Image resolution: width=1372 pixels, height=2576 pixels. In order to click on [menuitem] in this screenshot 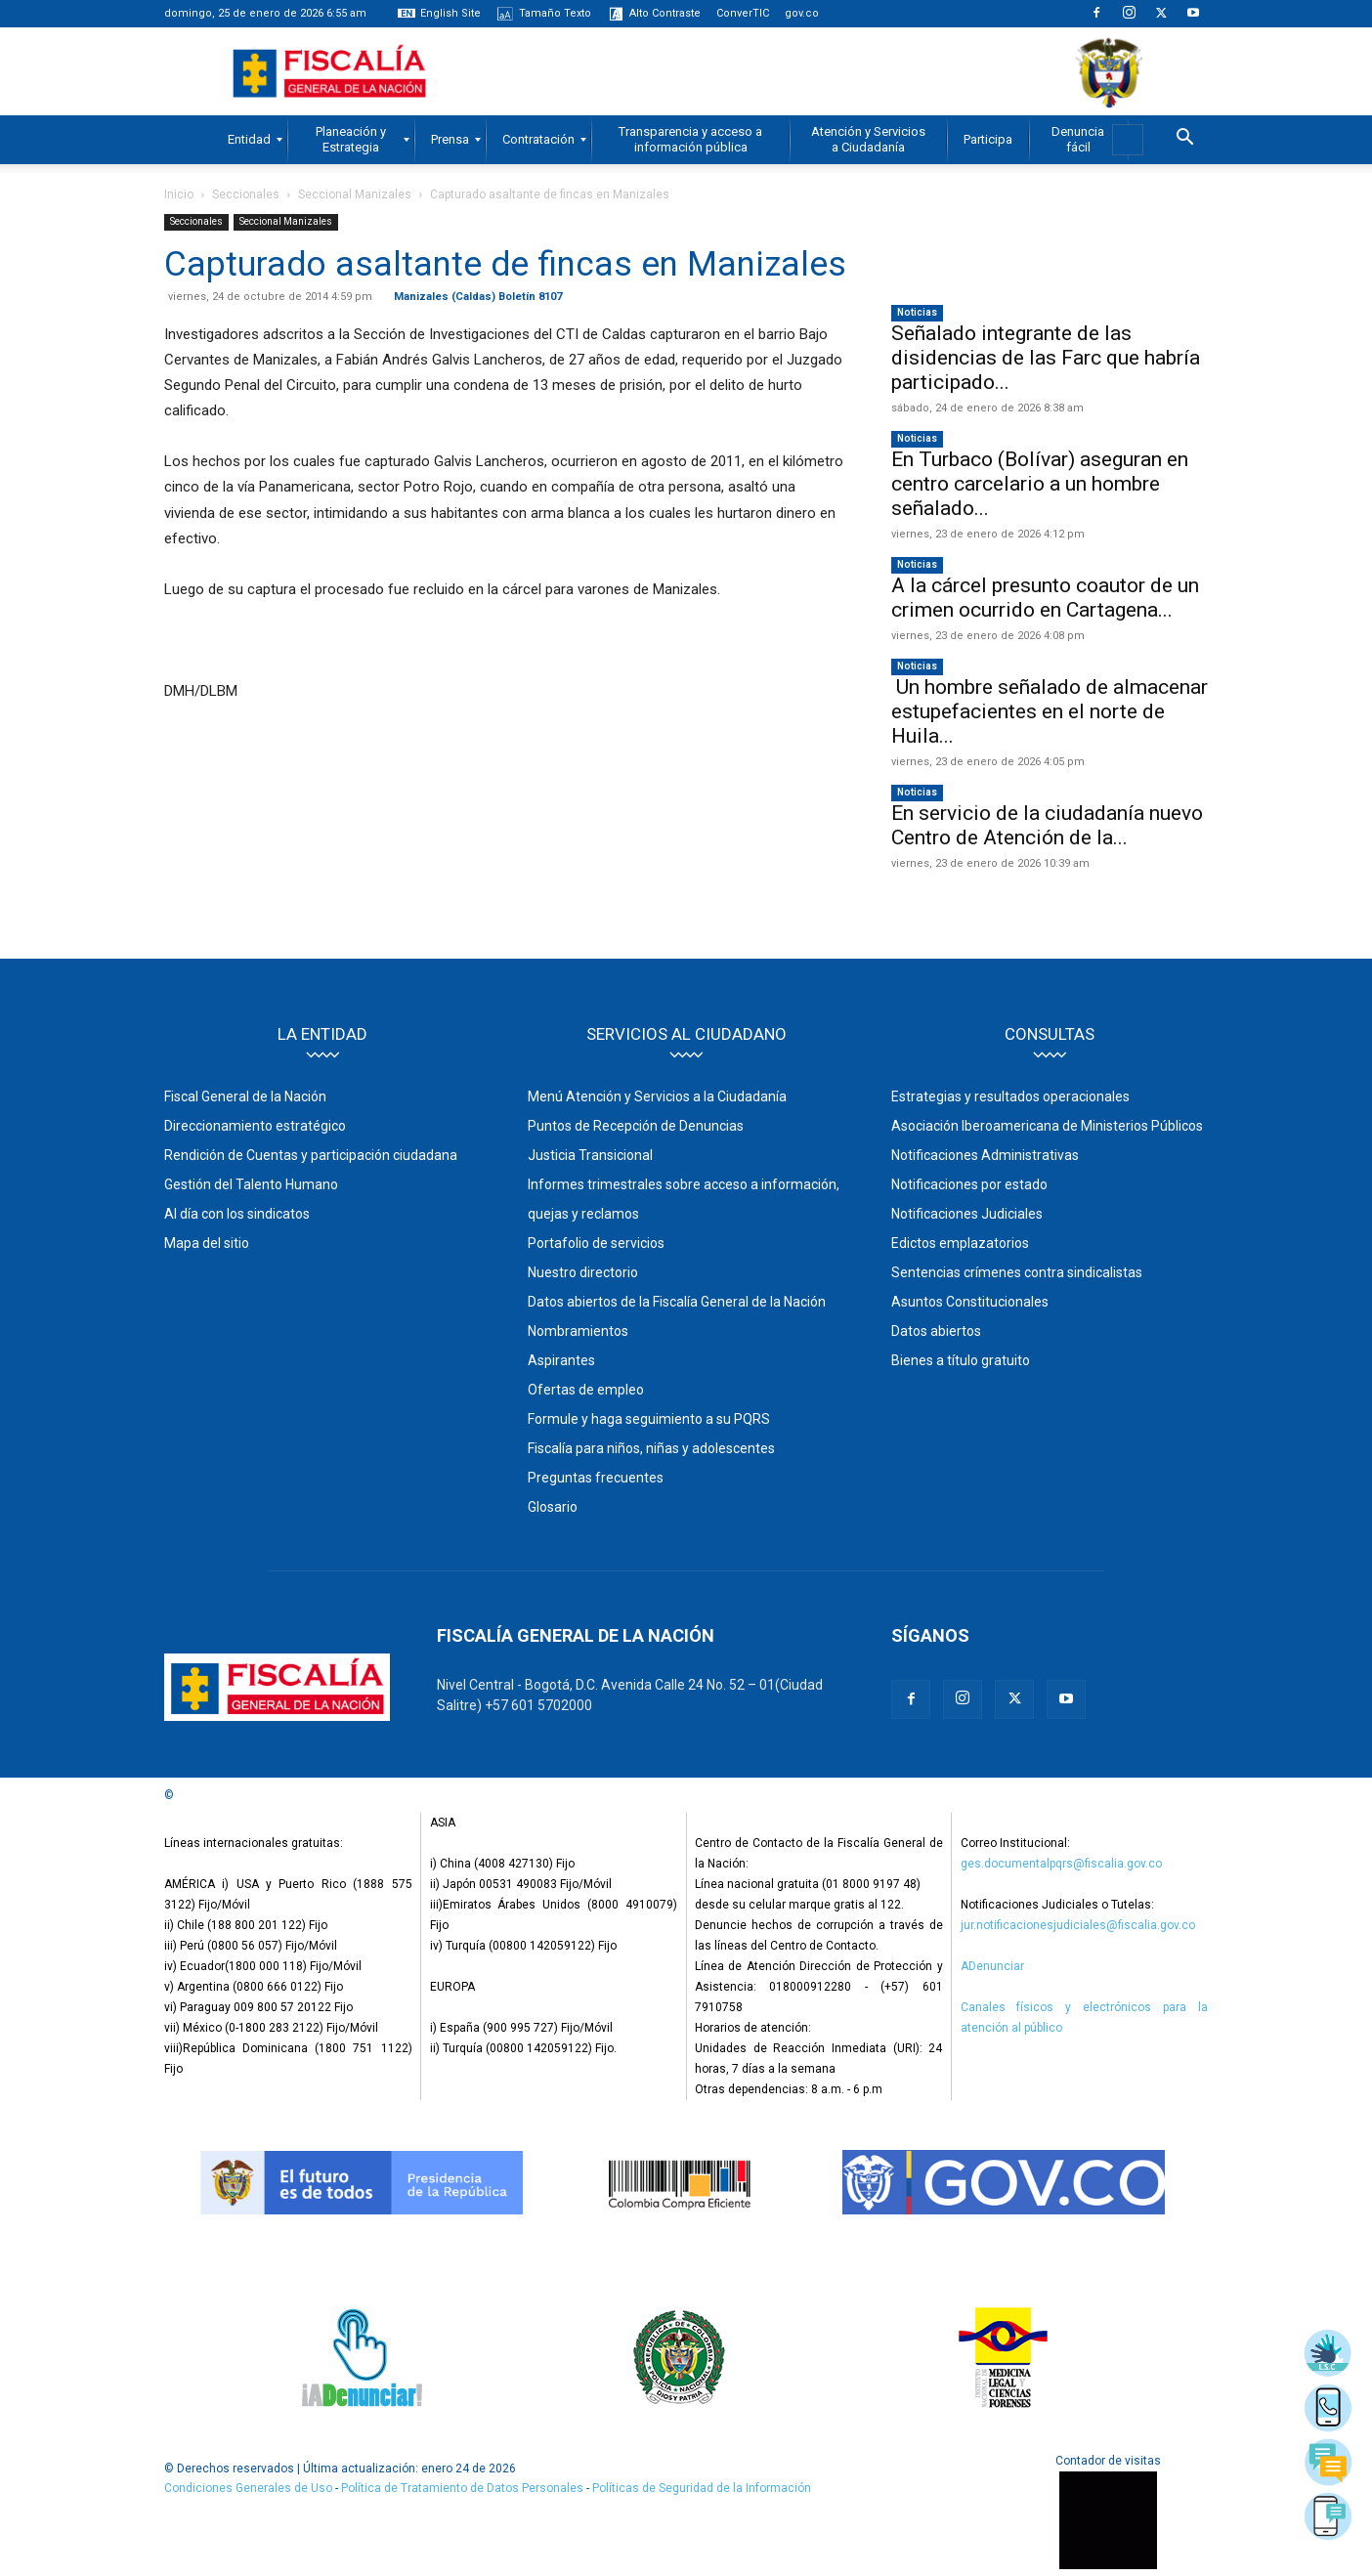, I will do `click(249, 139)`.